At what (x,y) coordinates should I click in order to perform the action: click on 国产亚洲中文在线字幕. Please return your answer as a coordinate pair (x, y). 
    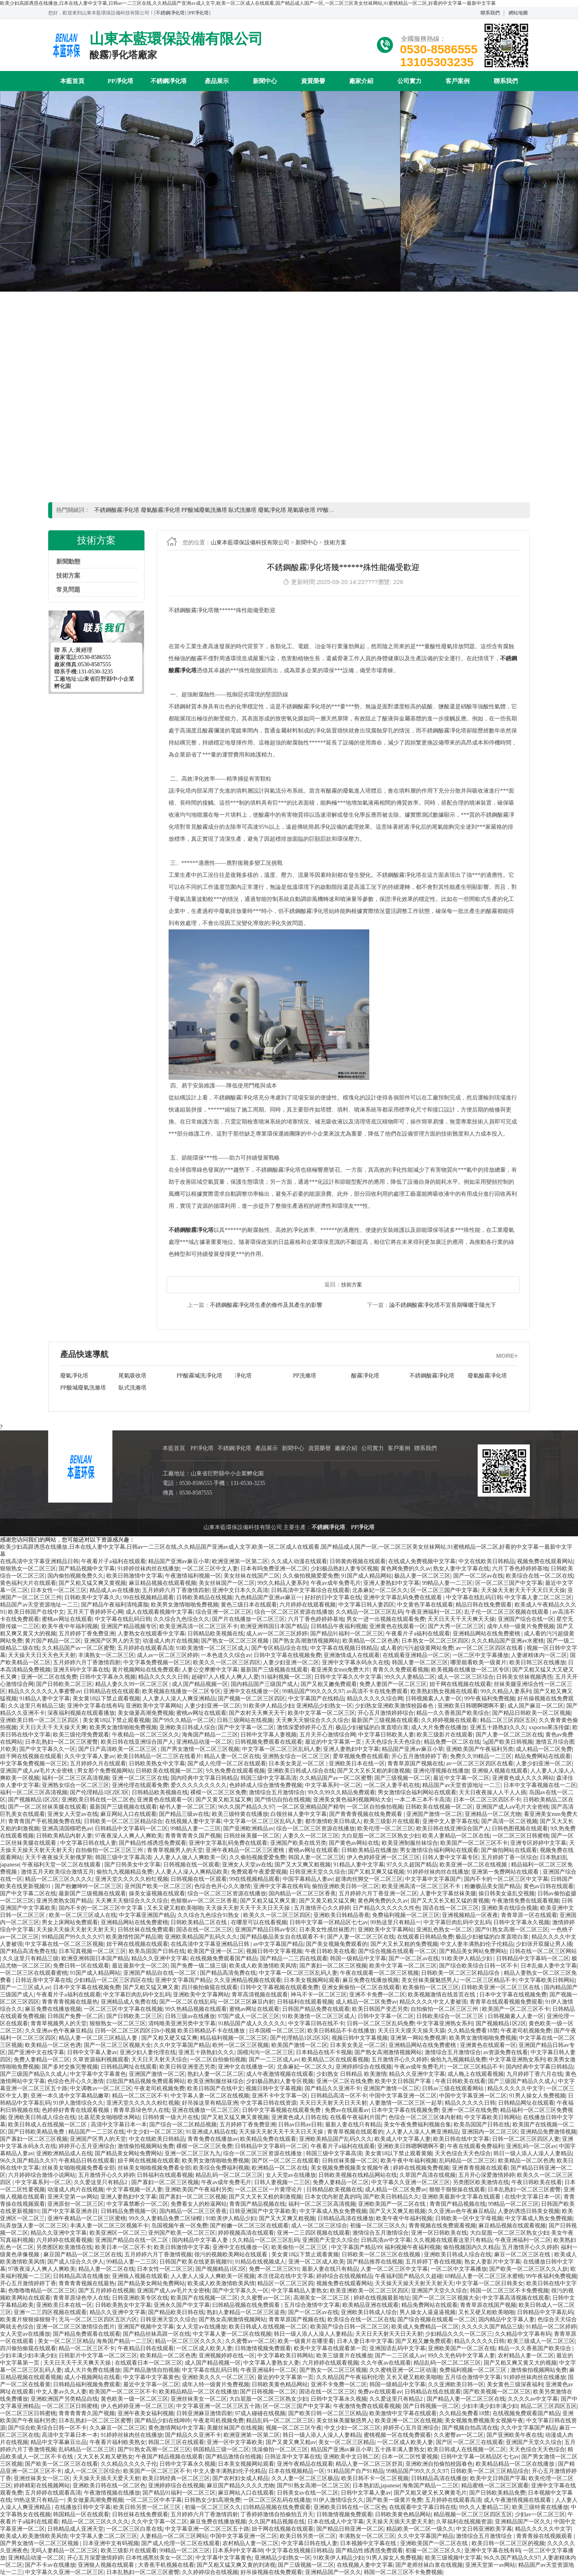
    Looking at the image, I should click on (36, 2052).